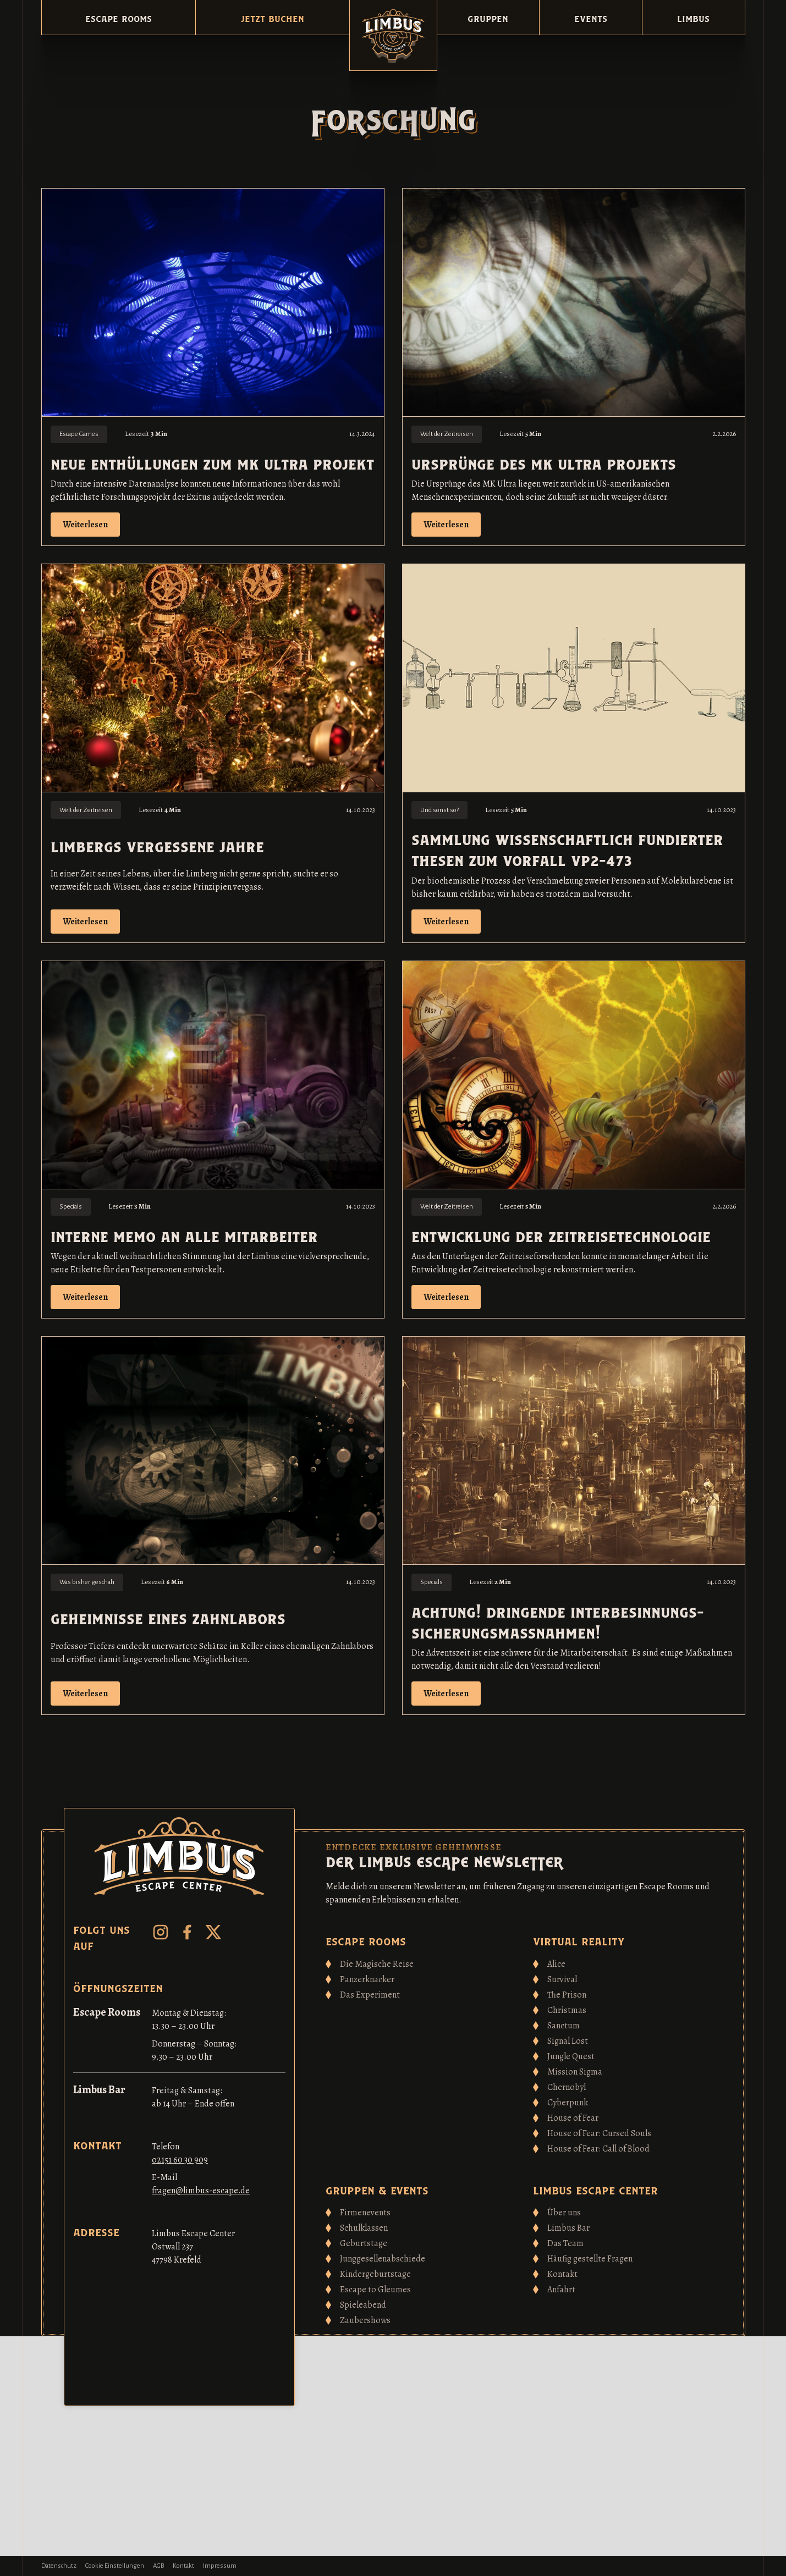 This screenshot has height=2576, width=786. I want to click on [button], so click(118, 17).